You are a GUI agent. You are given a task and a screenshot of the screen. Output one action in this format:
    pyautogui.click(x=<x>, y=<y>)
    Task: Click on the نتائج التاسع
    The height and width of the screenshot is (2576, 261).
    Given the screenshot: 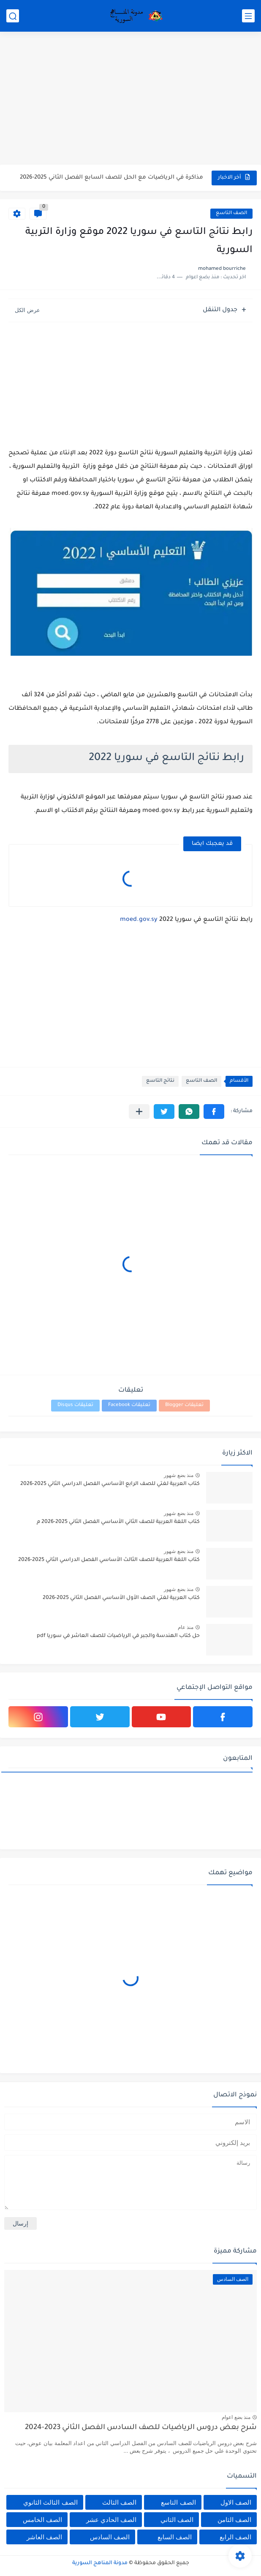 What is the action you would take?
    pyautogui.click(x=160, y=1081)
    